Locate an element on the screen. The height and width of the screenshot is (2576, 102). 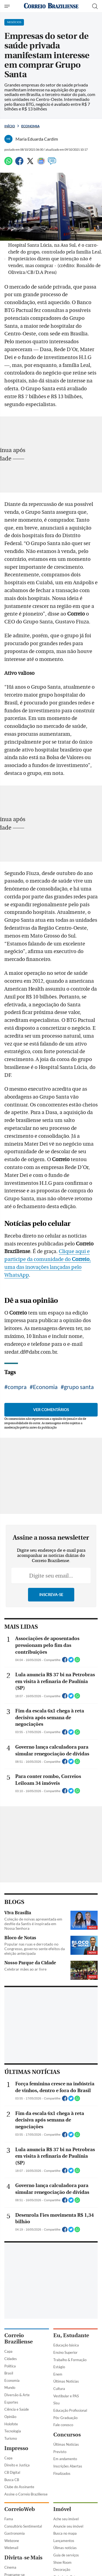
Tecnologia is located at coordinates (12, 2431).